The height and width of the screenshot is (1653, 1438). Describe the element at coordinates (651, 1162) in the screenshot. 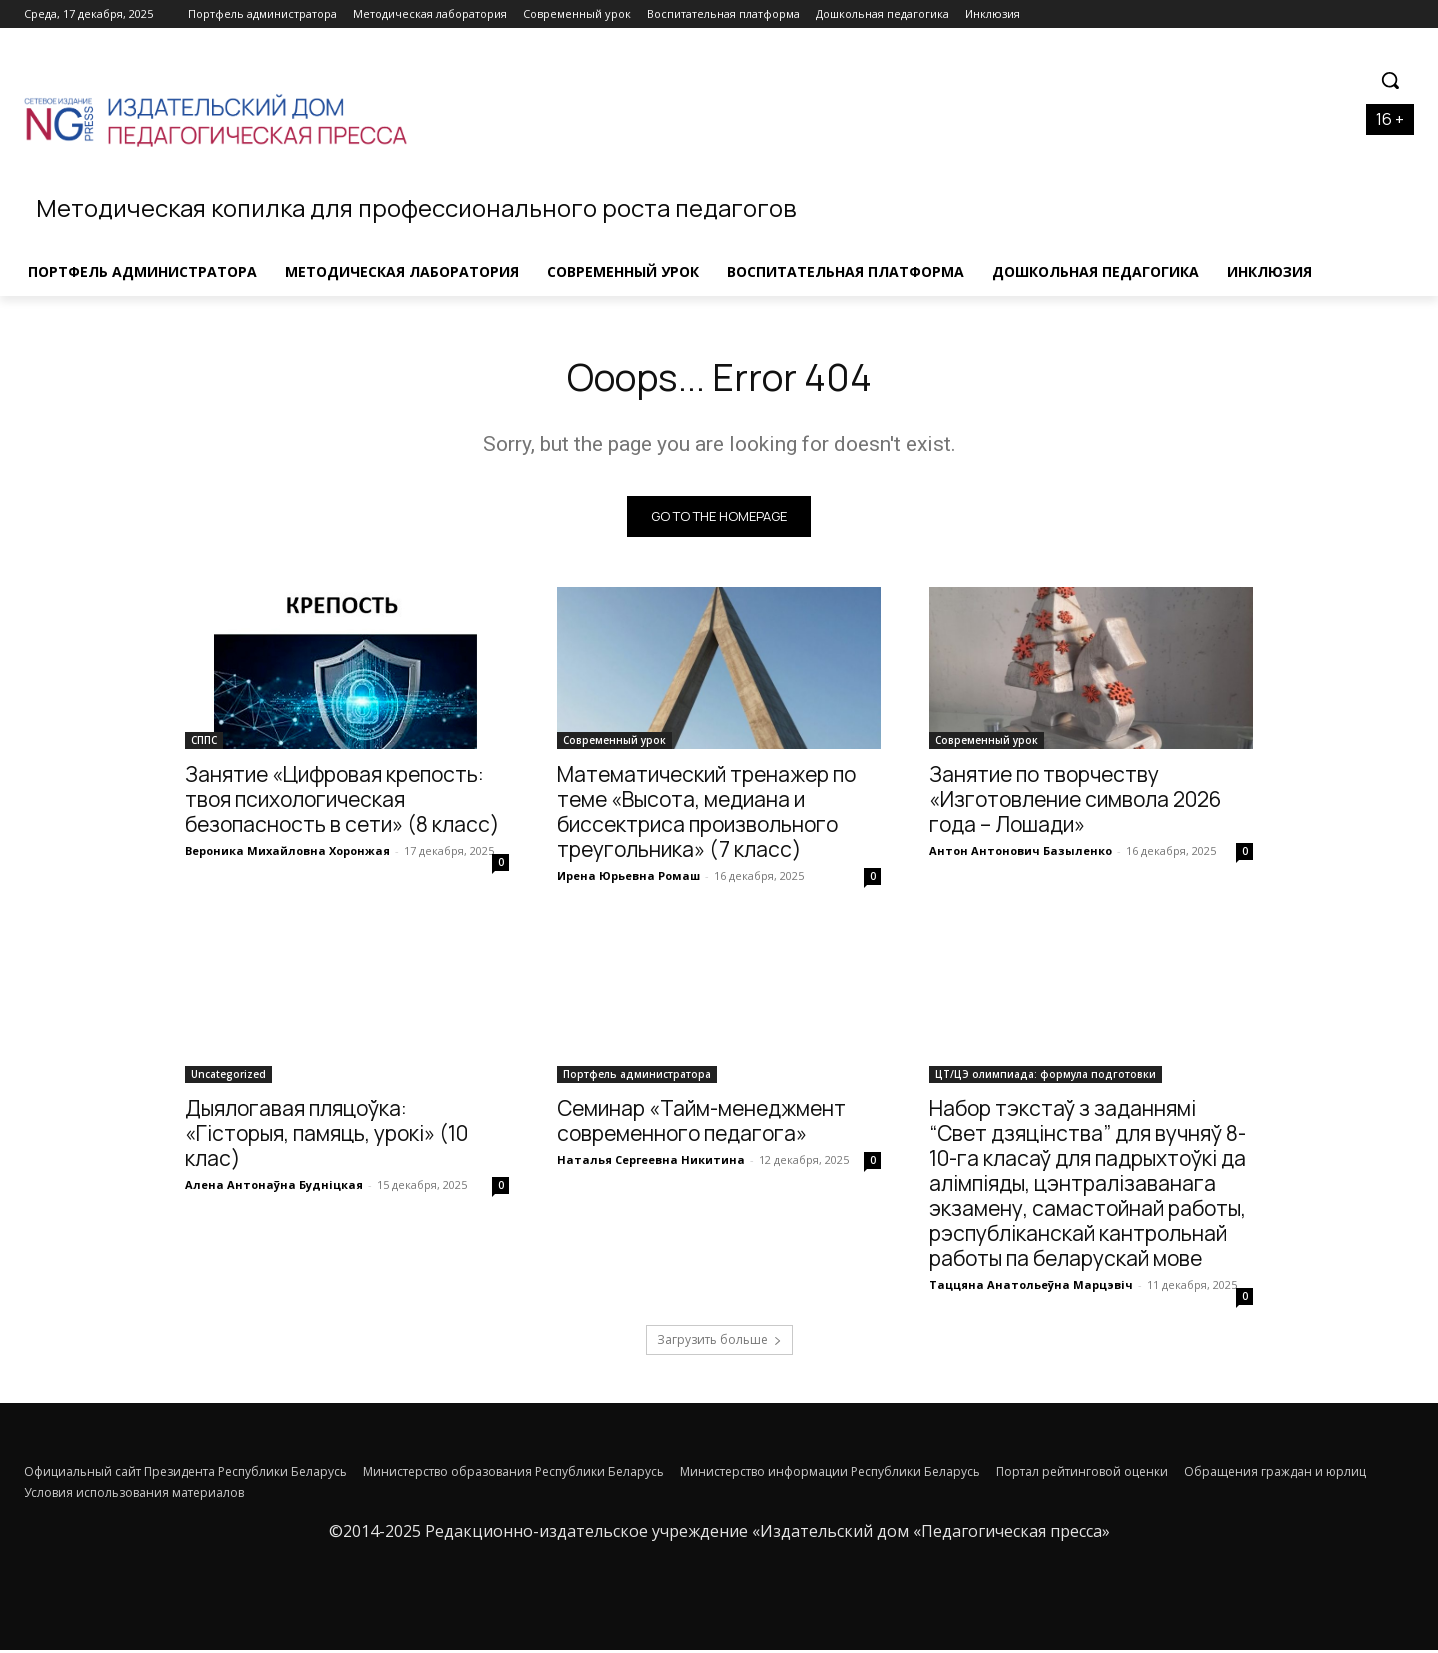

I see `Наталья Сергеевна Никитина` at that location.